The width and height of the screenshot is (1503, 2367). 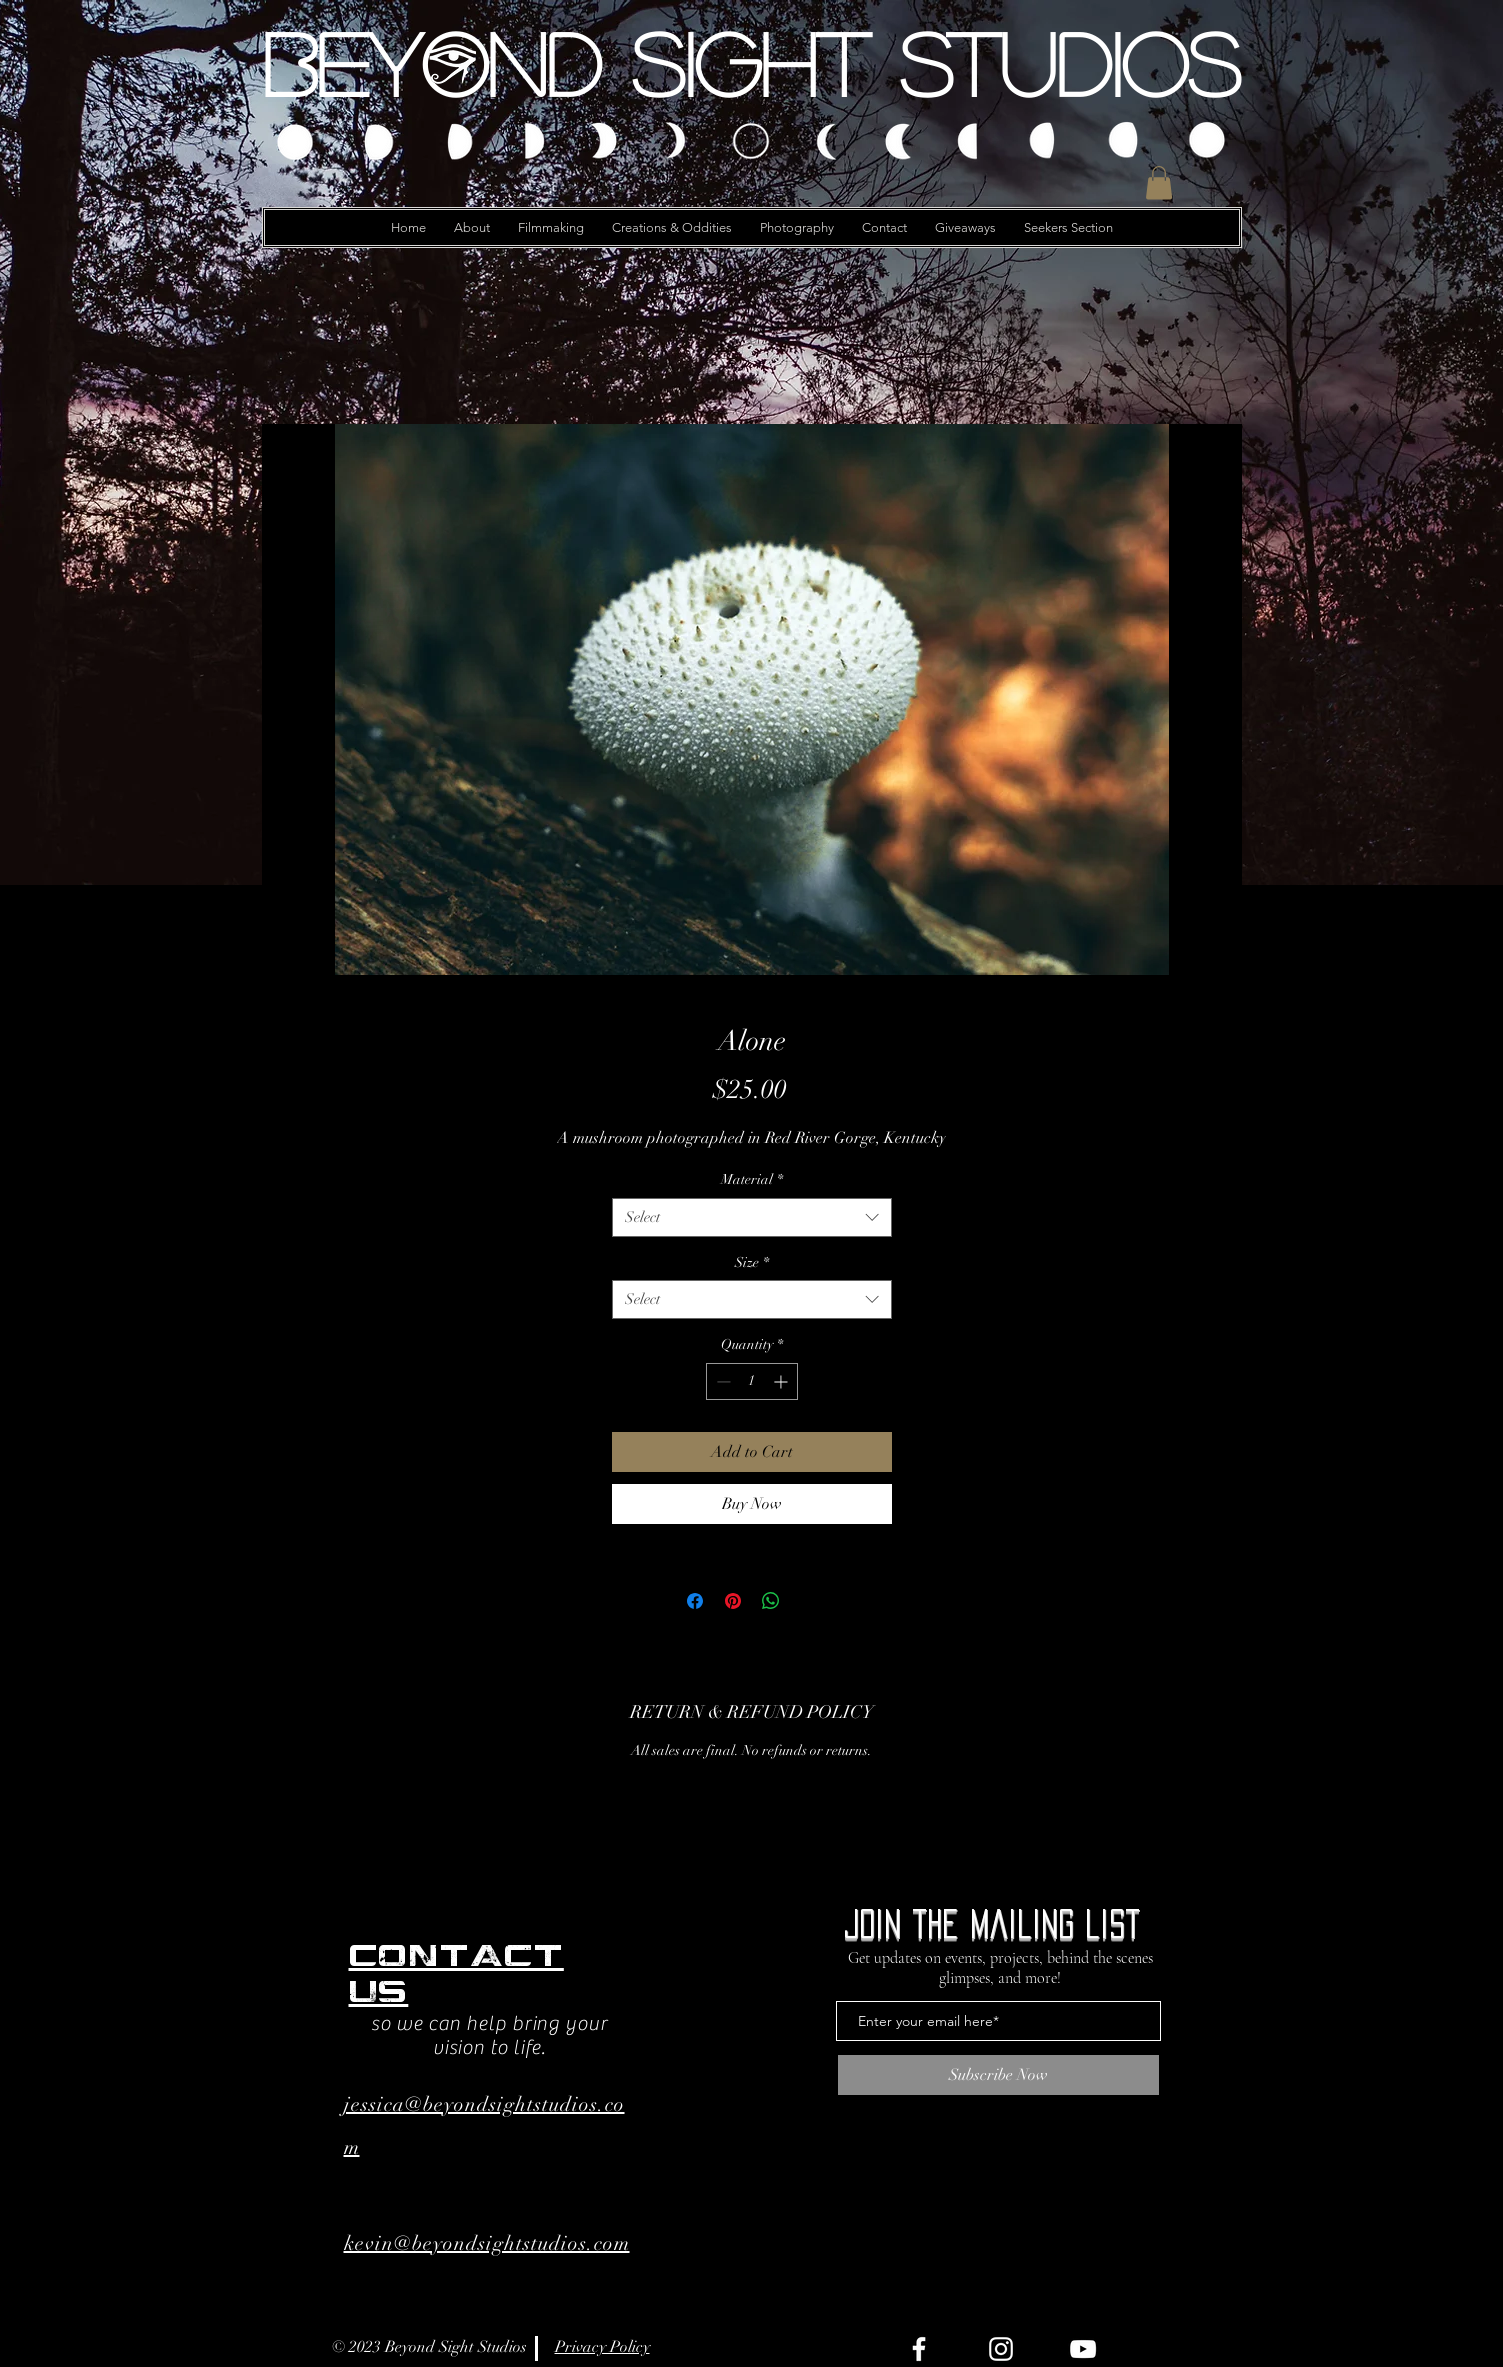 I want to click on [Beyond Sight Studios], so click(x=752, y=63).